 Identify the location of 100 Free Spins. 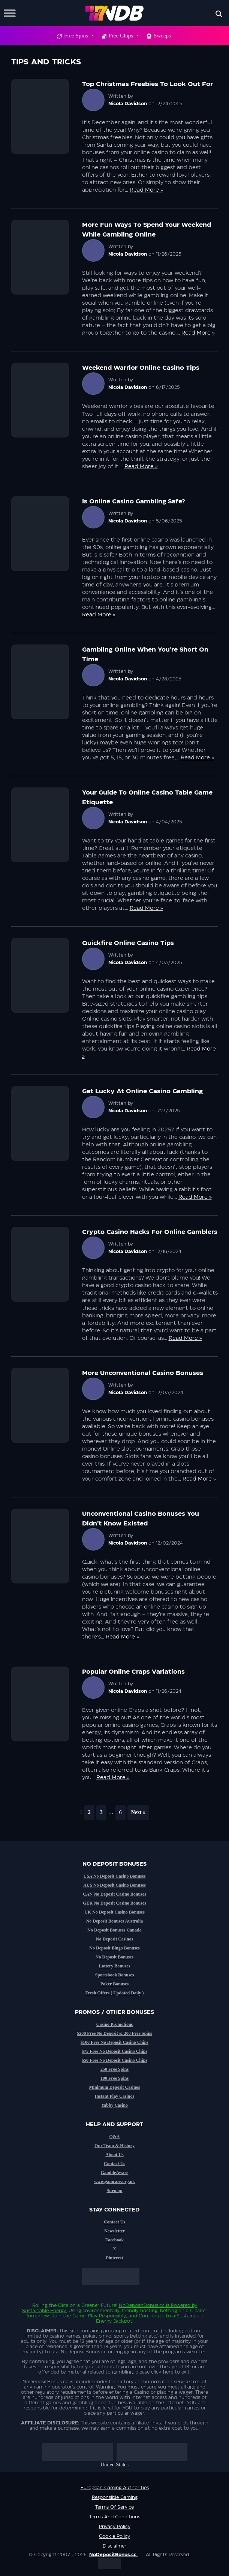
(114, 2078).